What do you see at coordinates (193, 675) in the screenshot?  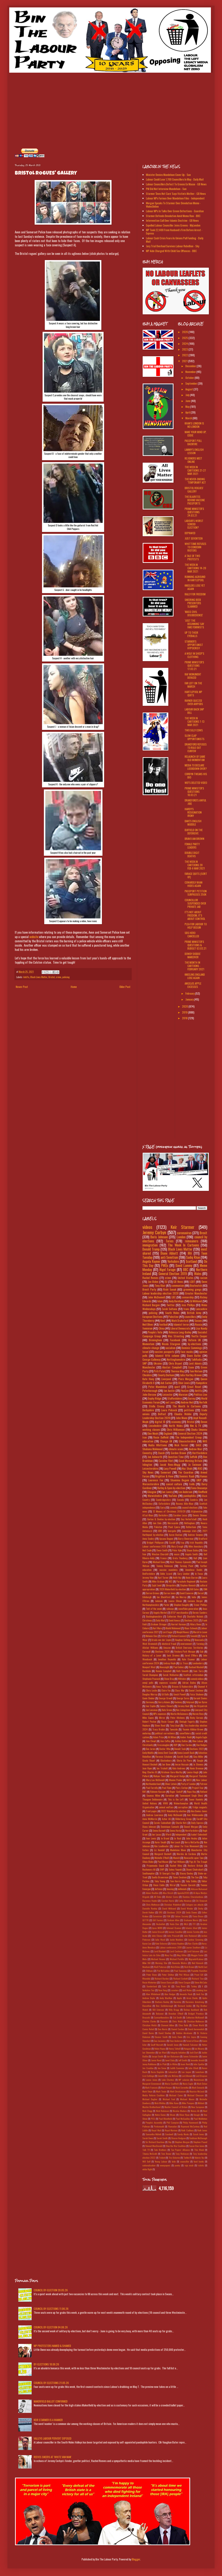 I see `RAF MONUMENT DEFACED` at bounding box center [193, 675].